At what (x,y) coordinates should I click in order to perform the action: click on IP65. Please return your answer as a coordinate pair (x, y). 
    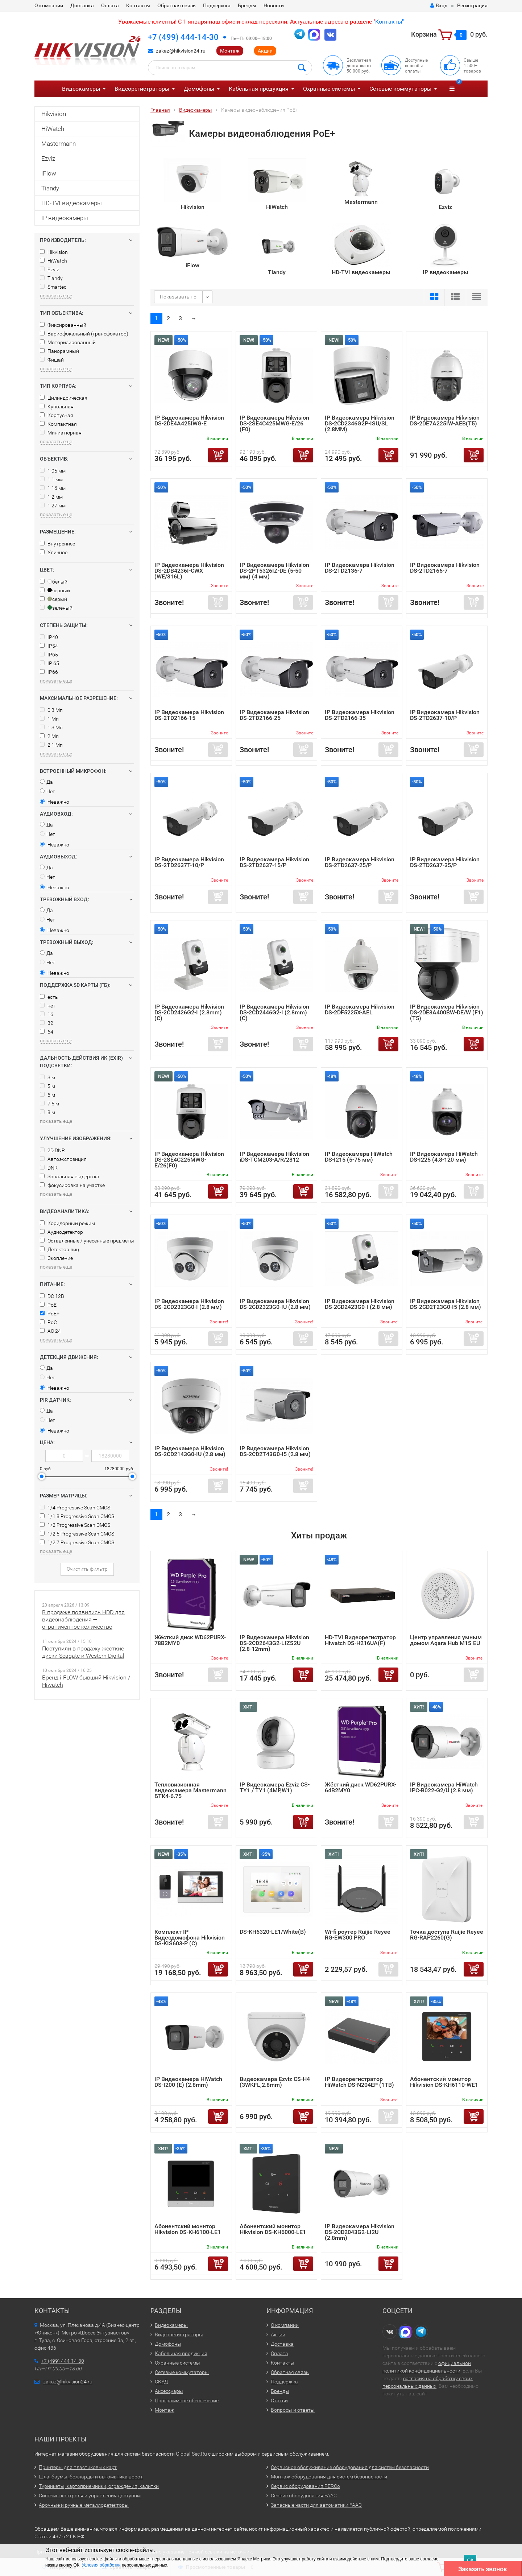
    Looking at the image, I should click on (49, 655).